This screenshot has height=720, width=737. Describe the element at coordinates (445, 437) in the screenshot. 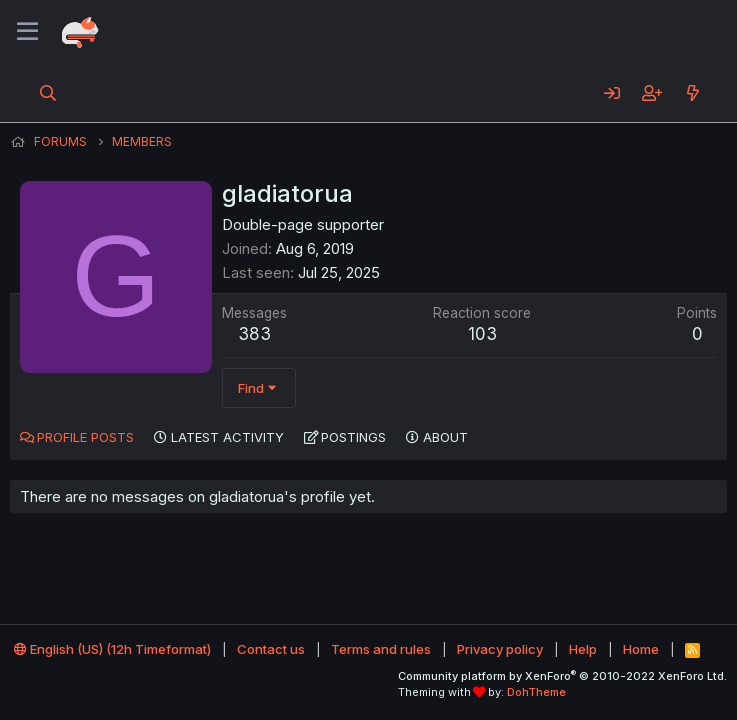

I see `About [tab]` at that location.